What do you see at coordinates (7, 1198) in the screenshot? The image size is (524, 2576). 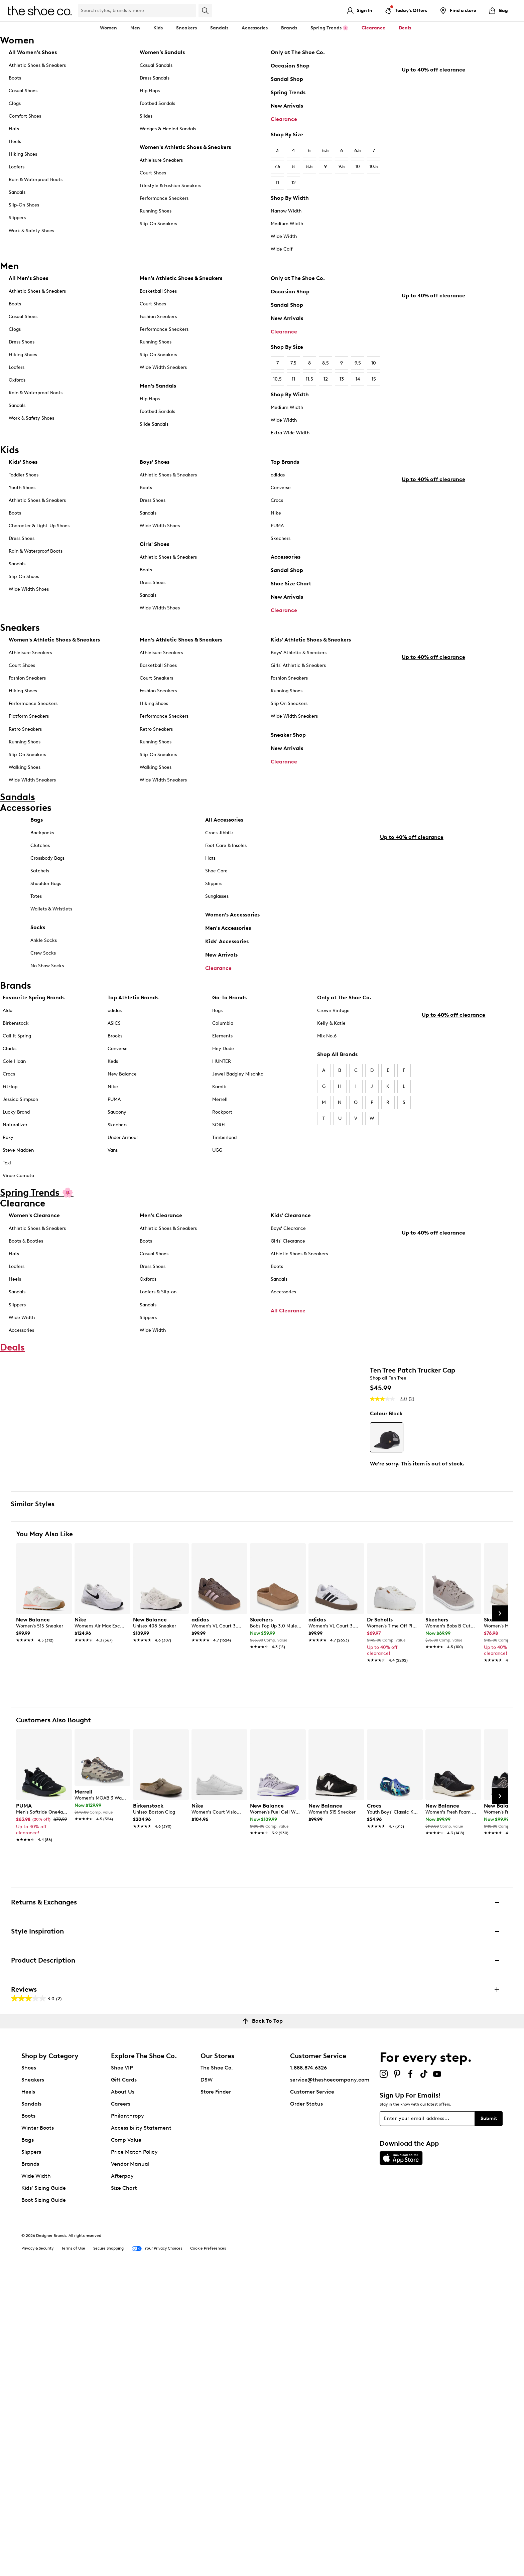 I see `Taxi` at bounding box center [7, 1198].